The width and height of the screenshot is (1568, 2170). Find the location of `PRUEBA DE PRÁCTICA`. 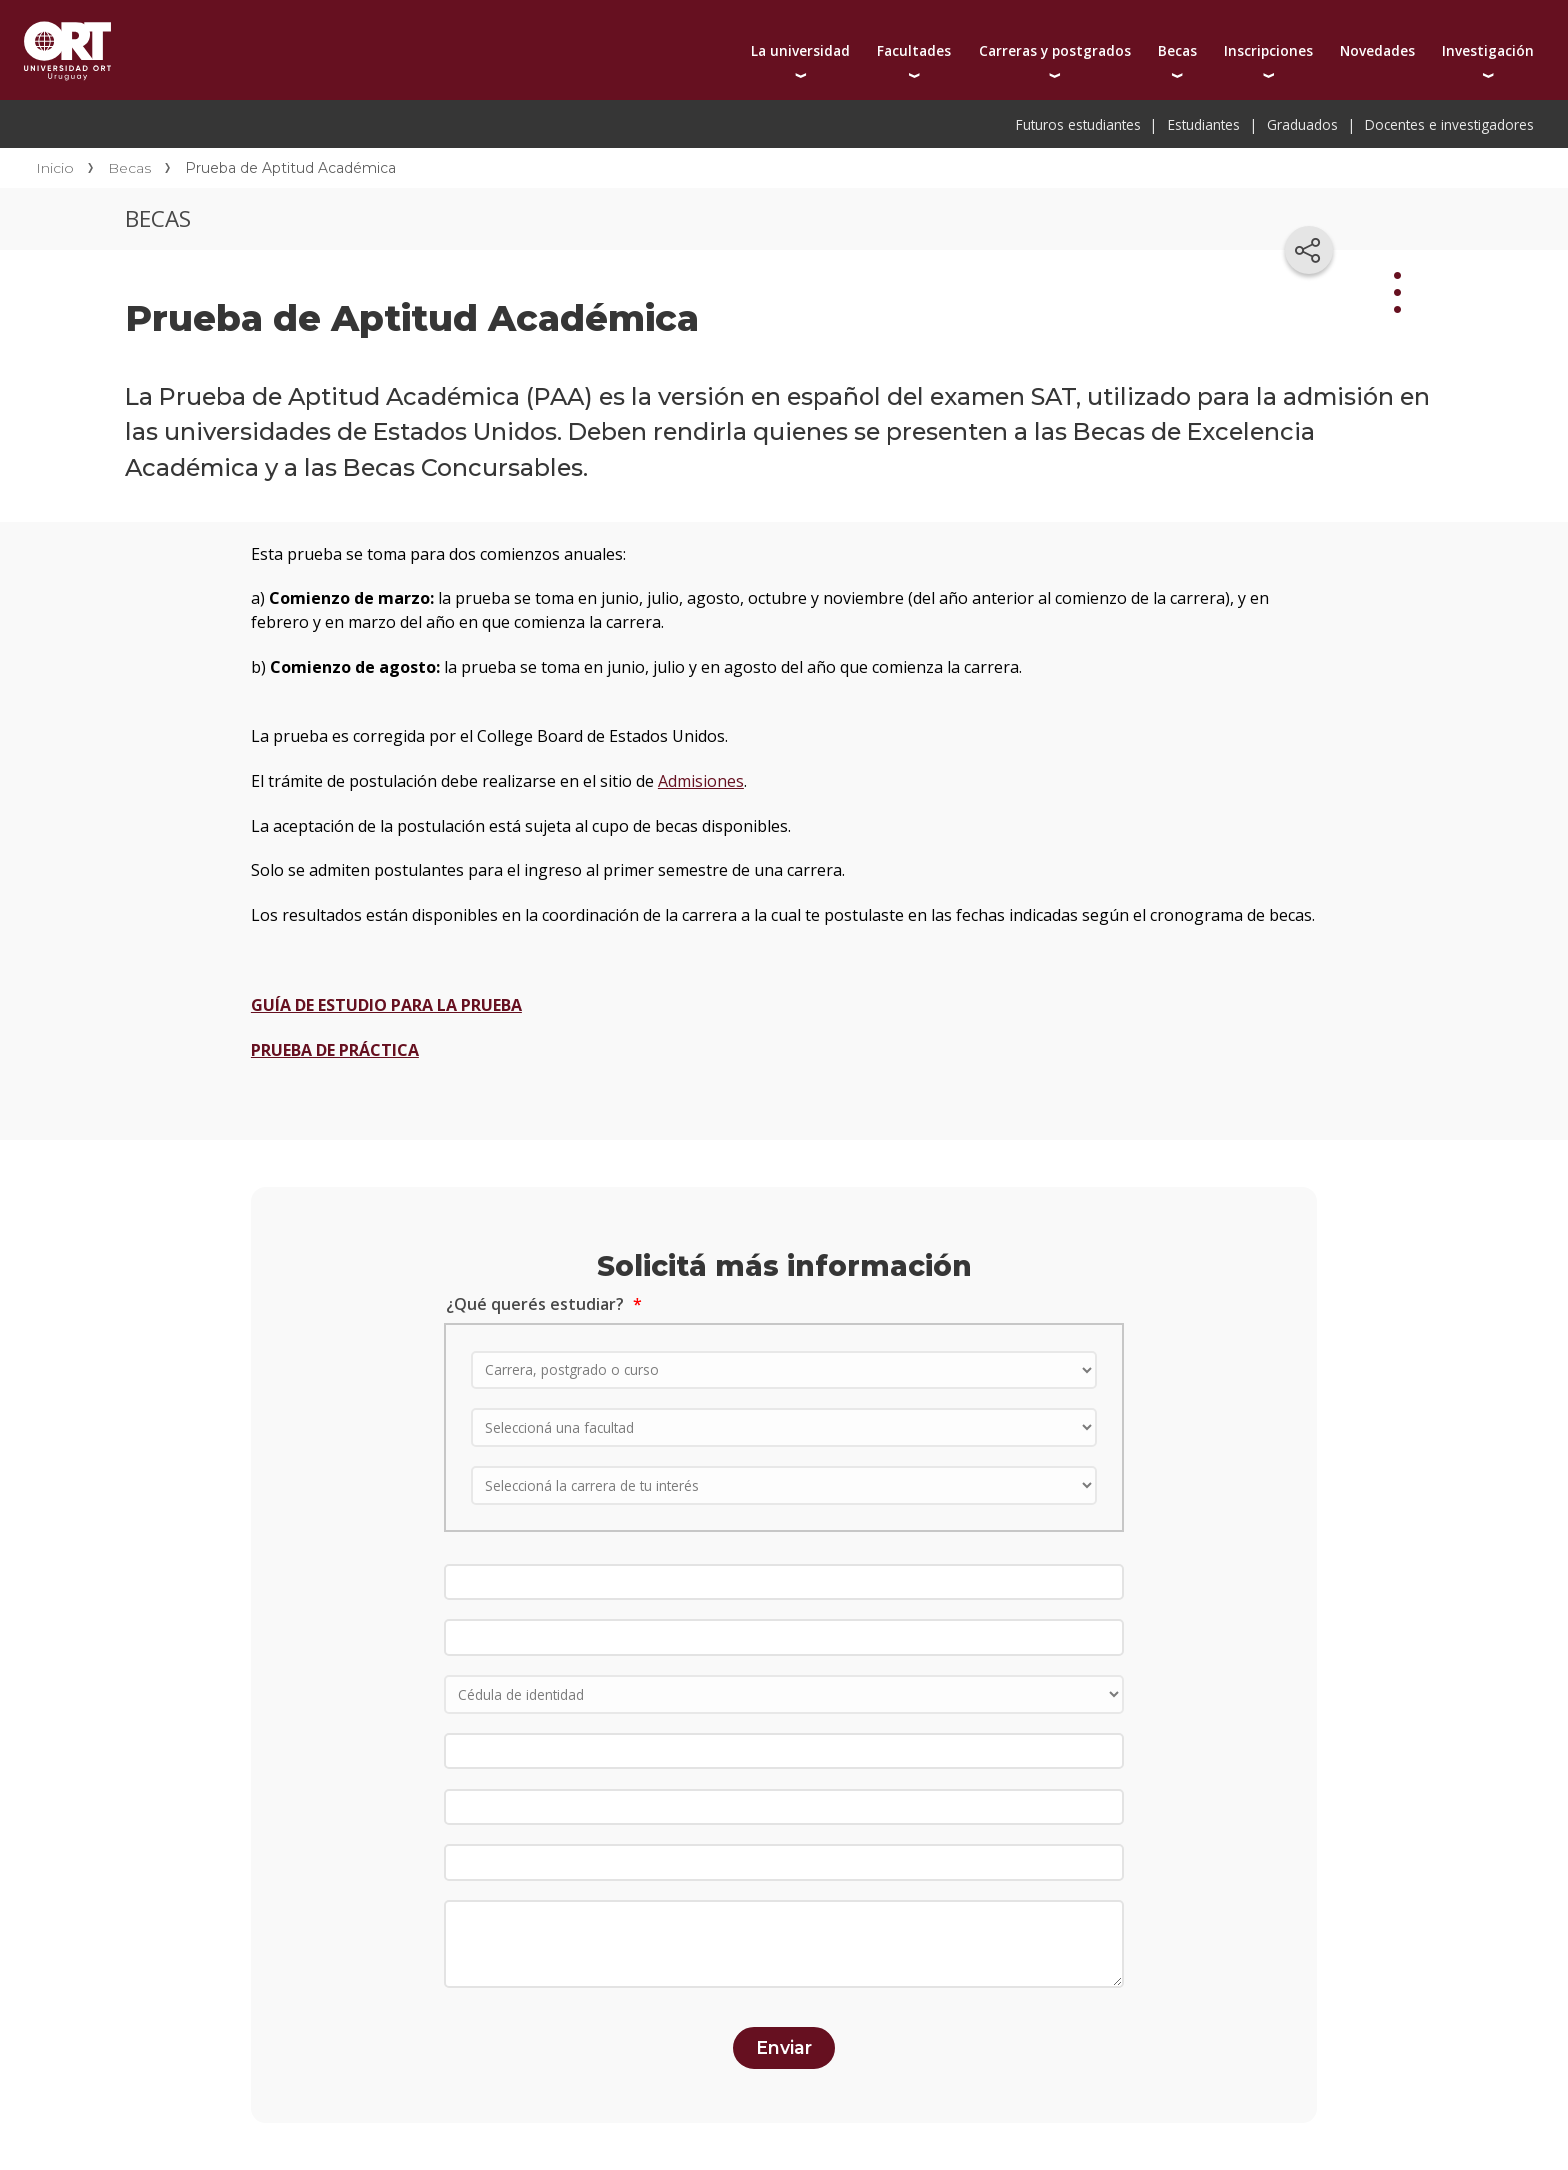

PRUEBA DE PRÁCTICA is located at coordinates (335, 1050).